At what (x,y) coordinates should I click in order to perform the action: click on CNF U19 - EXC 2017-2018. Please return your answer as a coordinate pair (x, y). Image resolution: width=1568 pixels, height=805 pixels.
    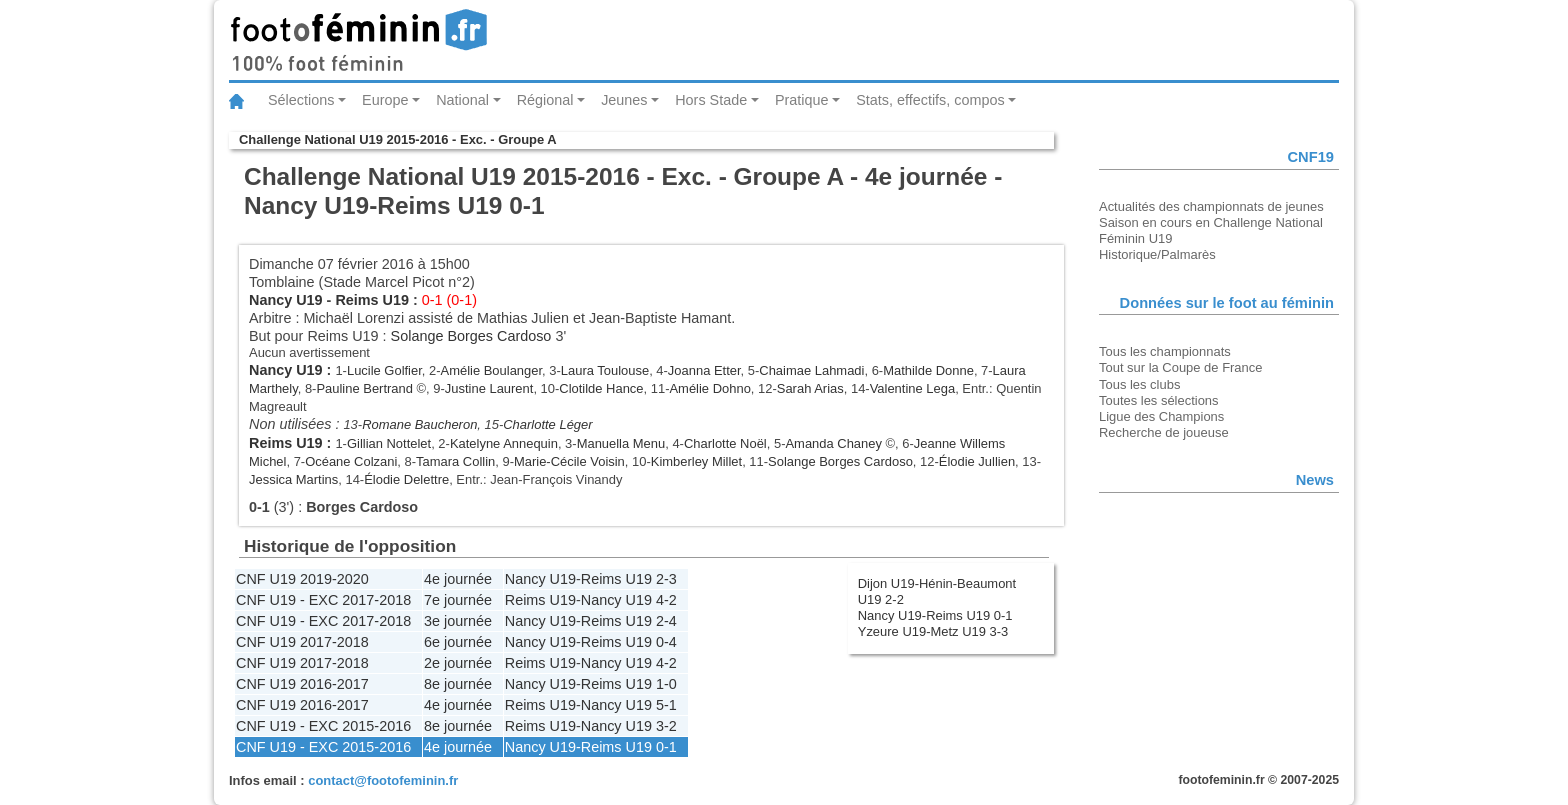
    Looking at the image, I should click on (323, 600).